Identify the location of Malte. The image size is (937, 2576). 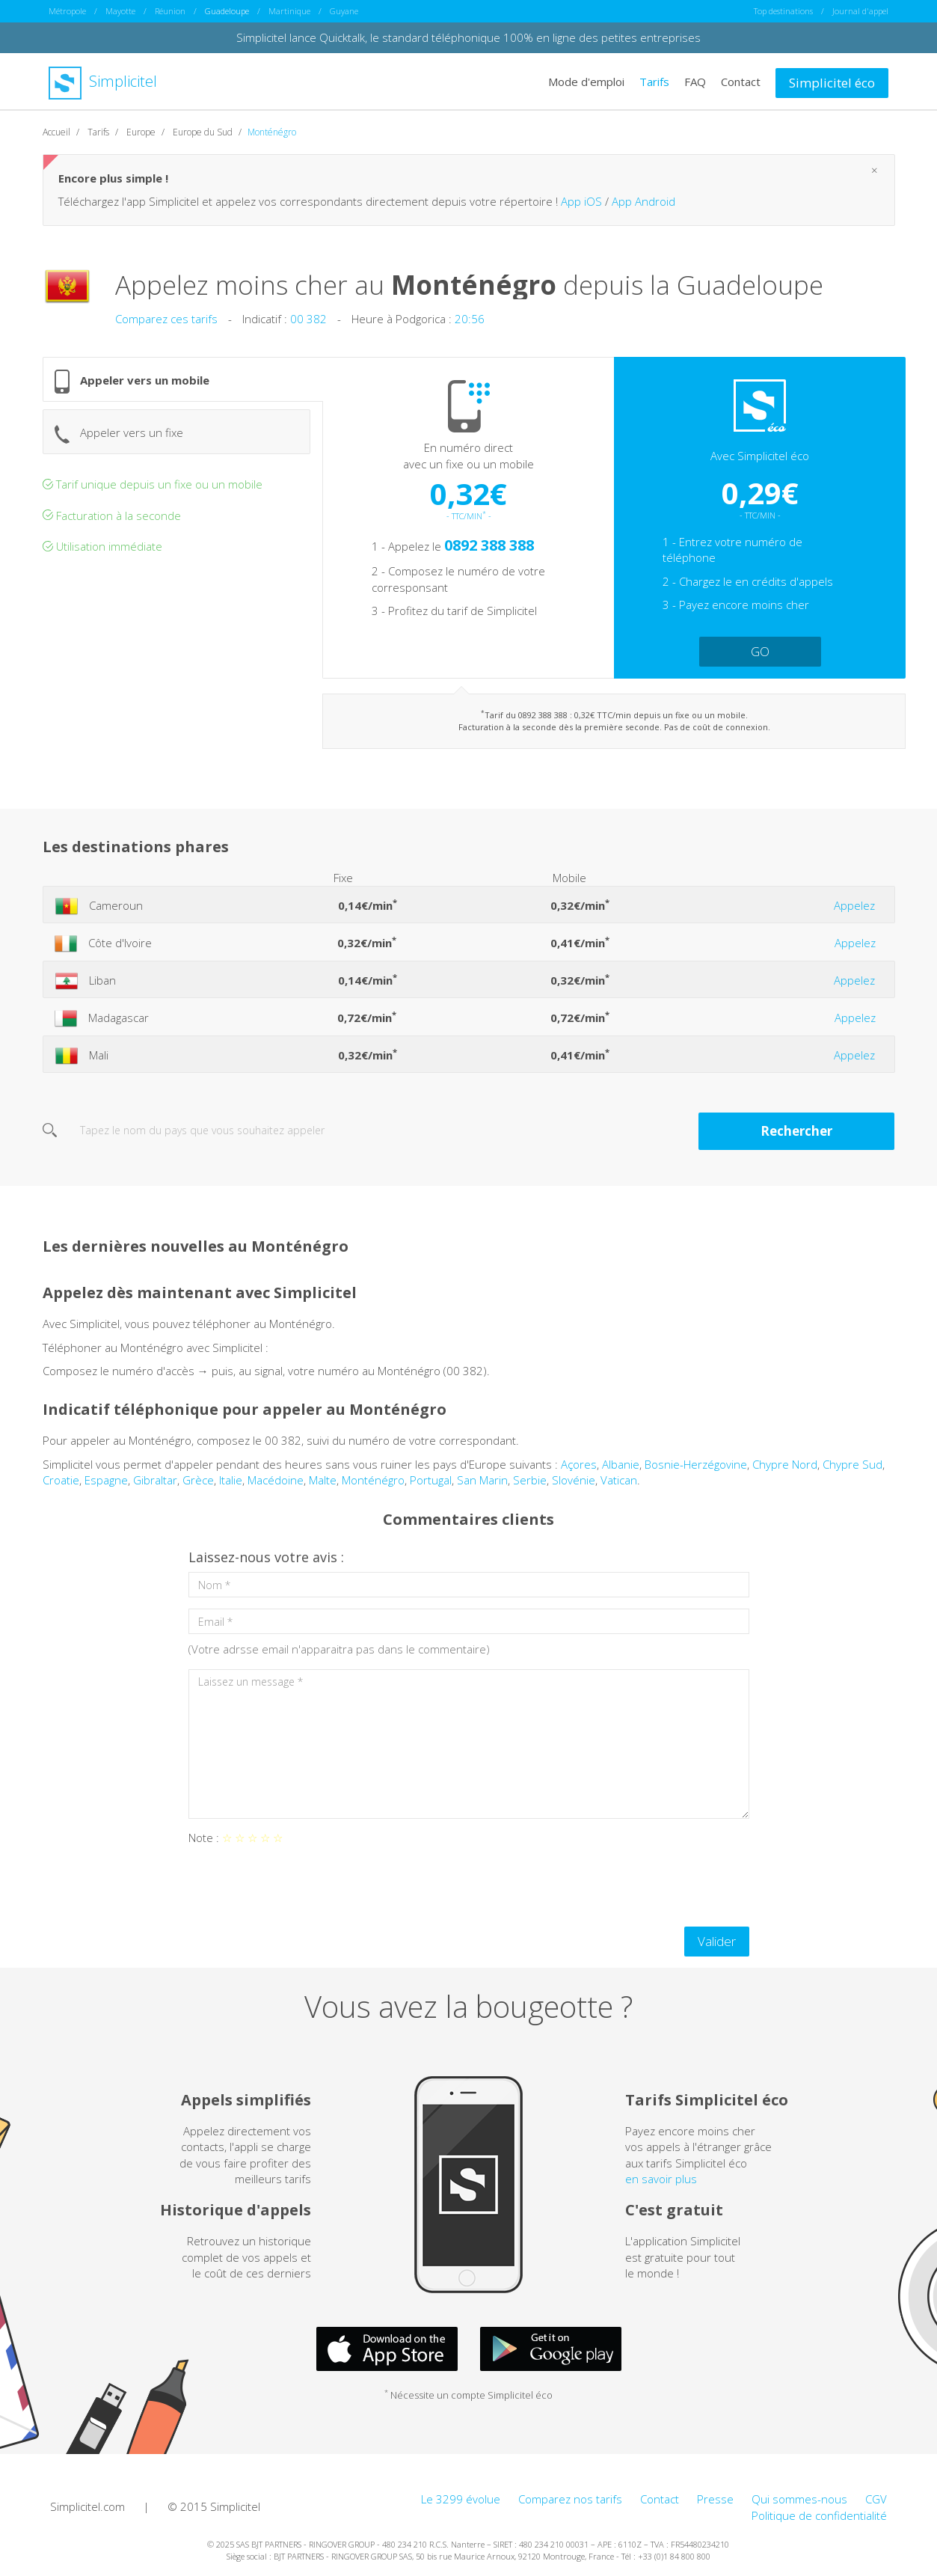
(323, 1485).